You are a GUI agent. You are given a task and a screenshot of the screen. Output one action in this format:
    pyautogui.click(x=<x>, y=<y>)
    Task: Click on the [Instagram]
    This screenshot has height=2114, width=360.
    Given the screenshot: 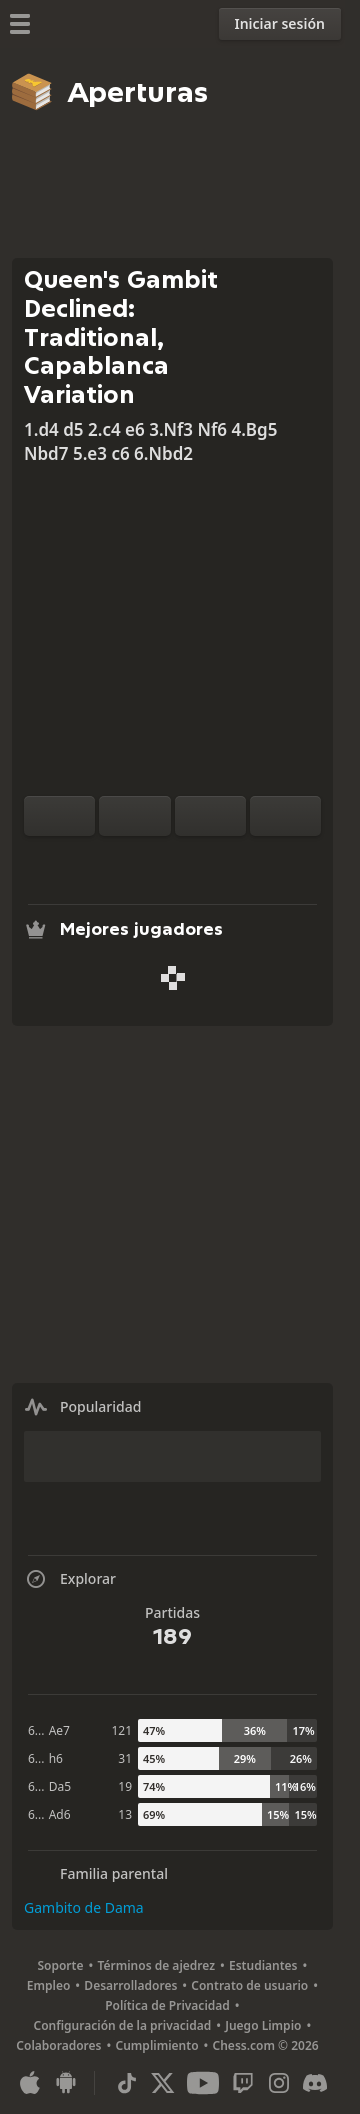 What is the action you would take?
    pyautogui.click(x=279, y=2083)
    